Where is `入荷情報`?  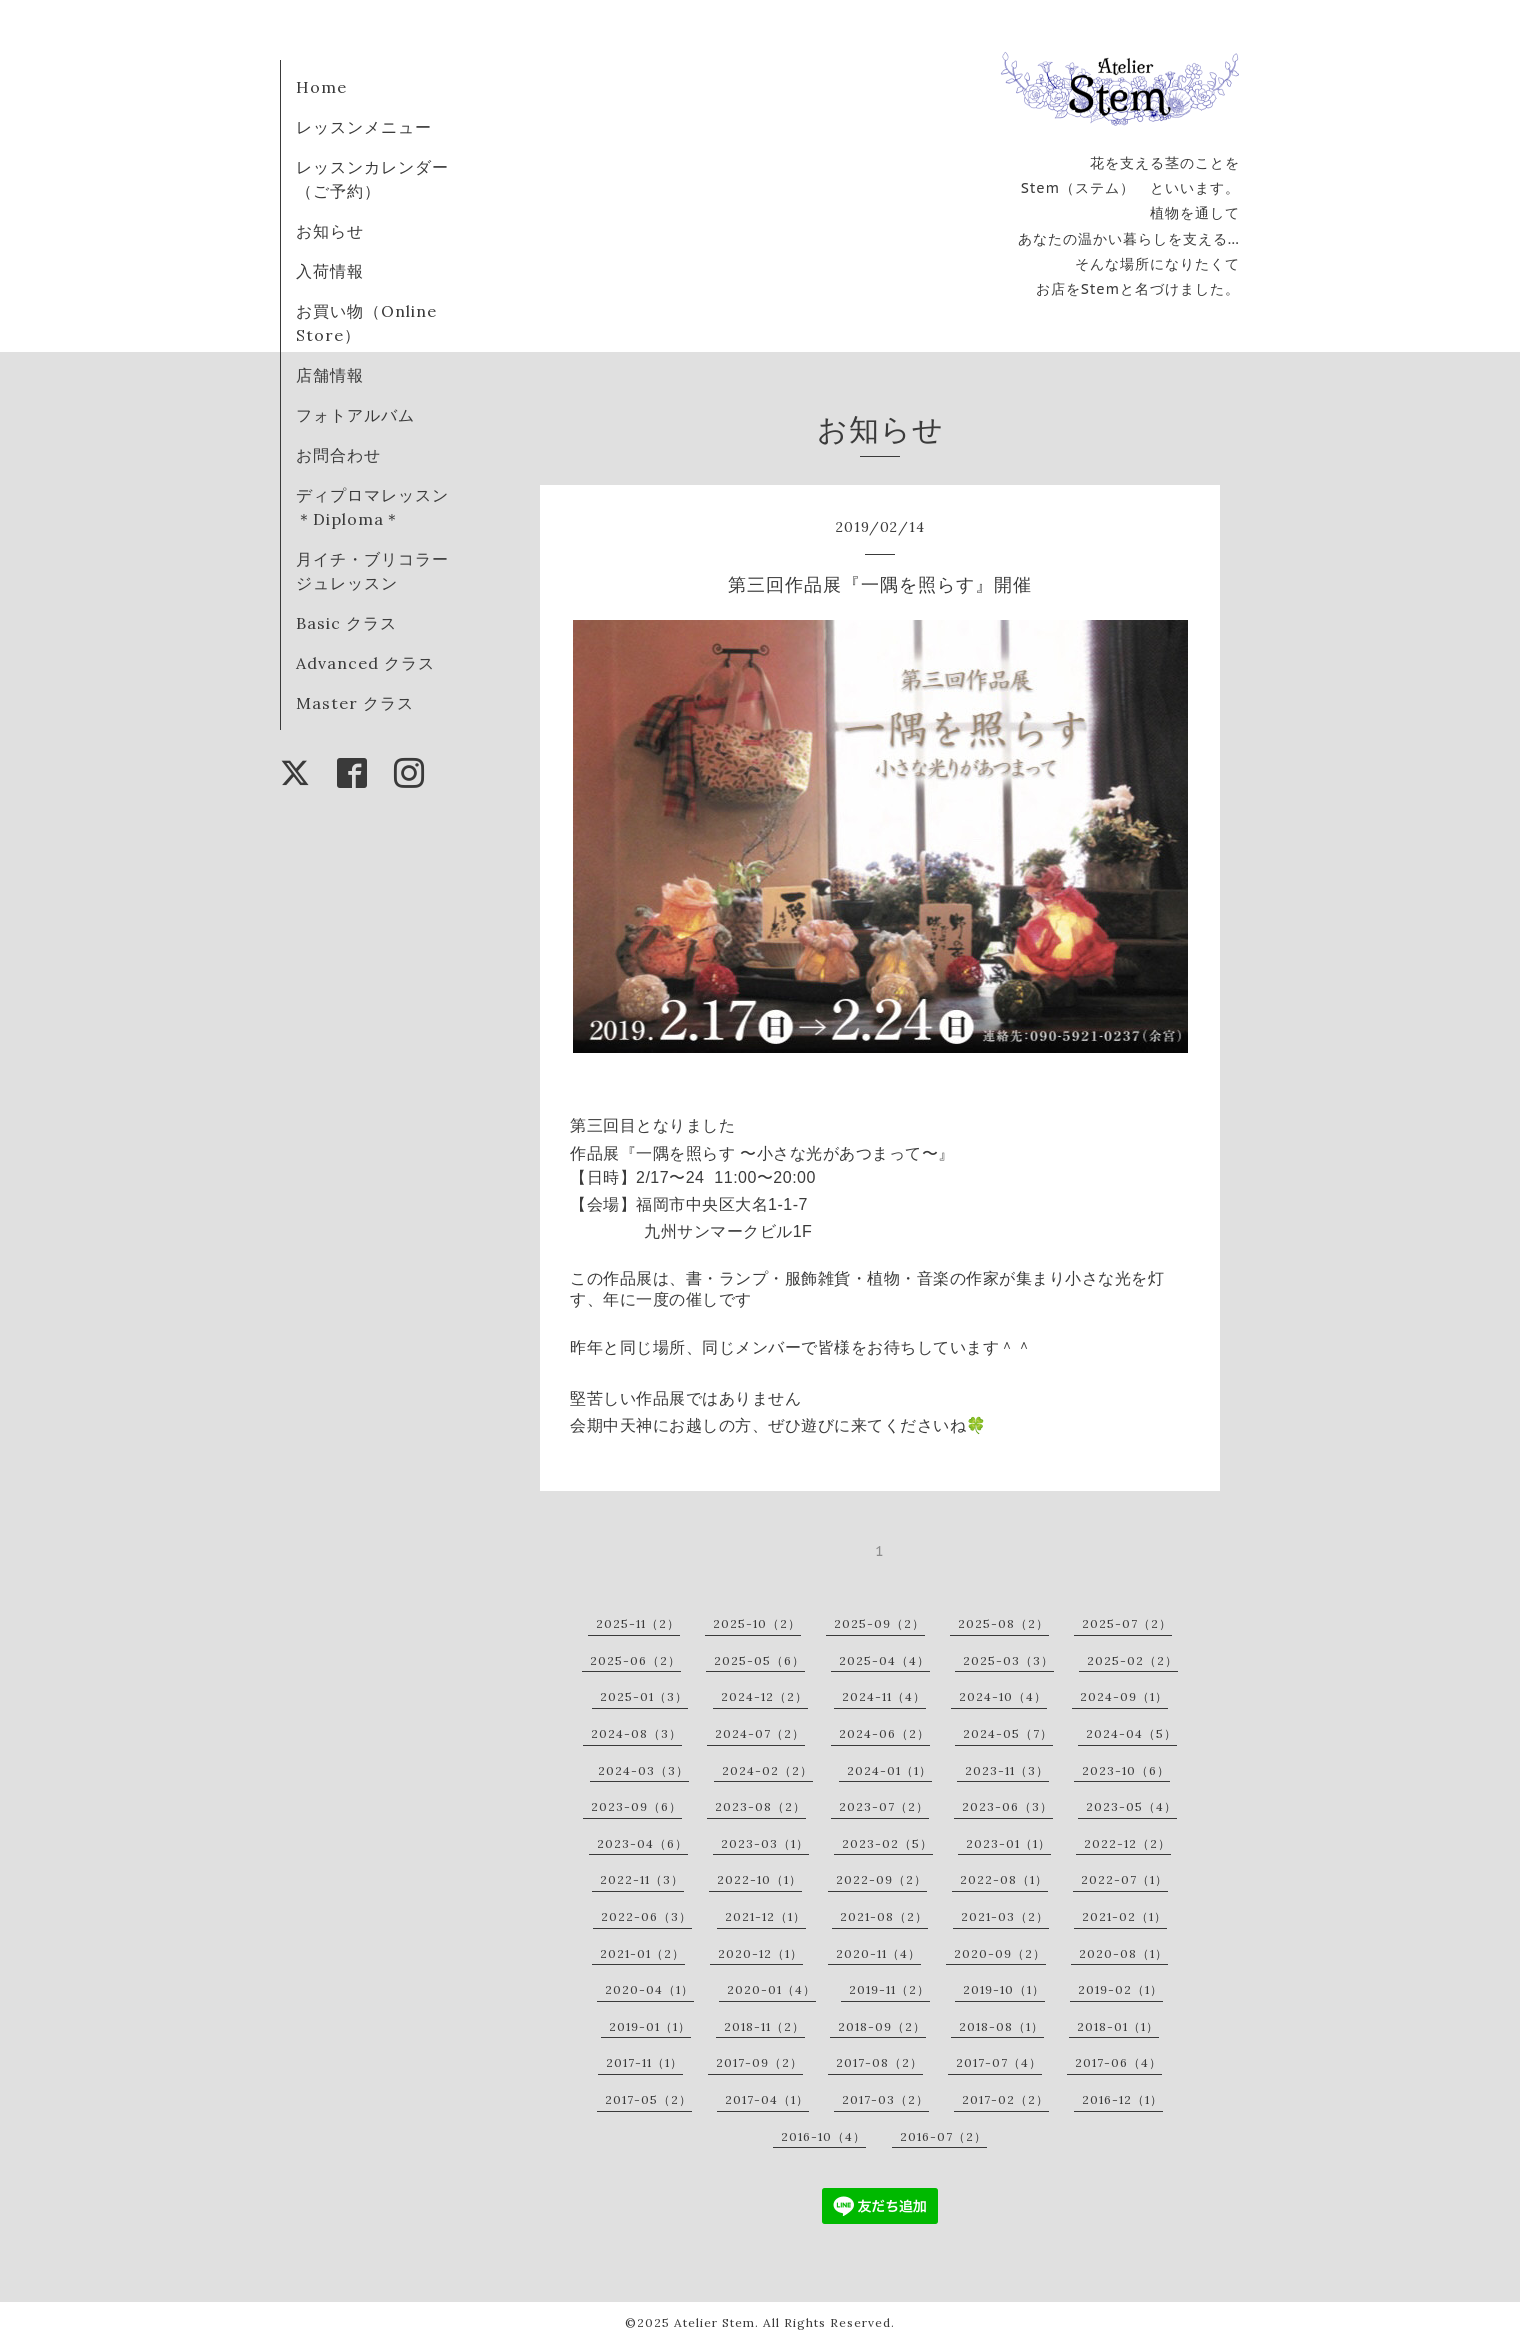 入荷情報 is located at coordinates (330, 271).